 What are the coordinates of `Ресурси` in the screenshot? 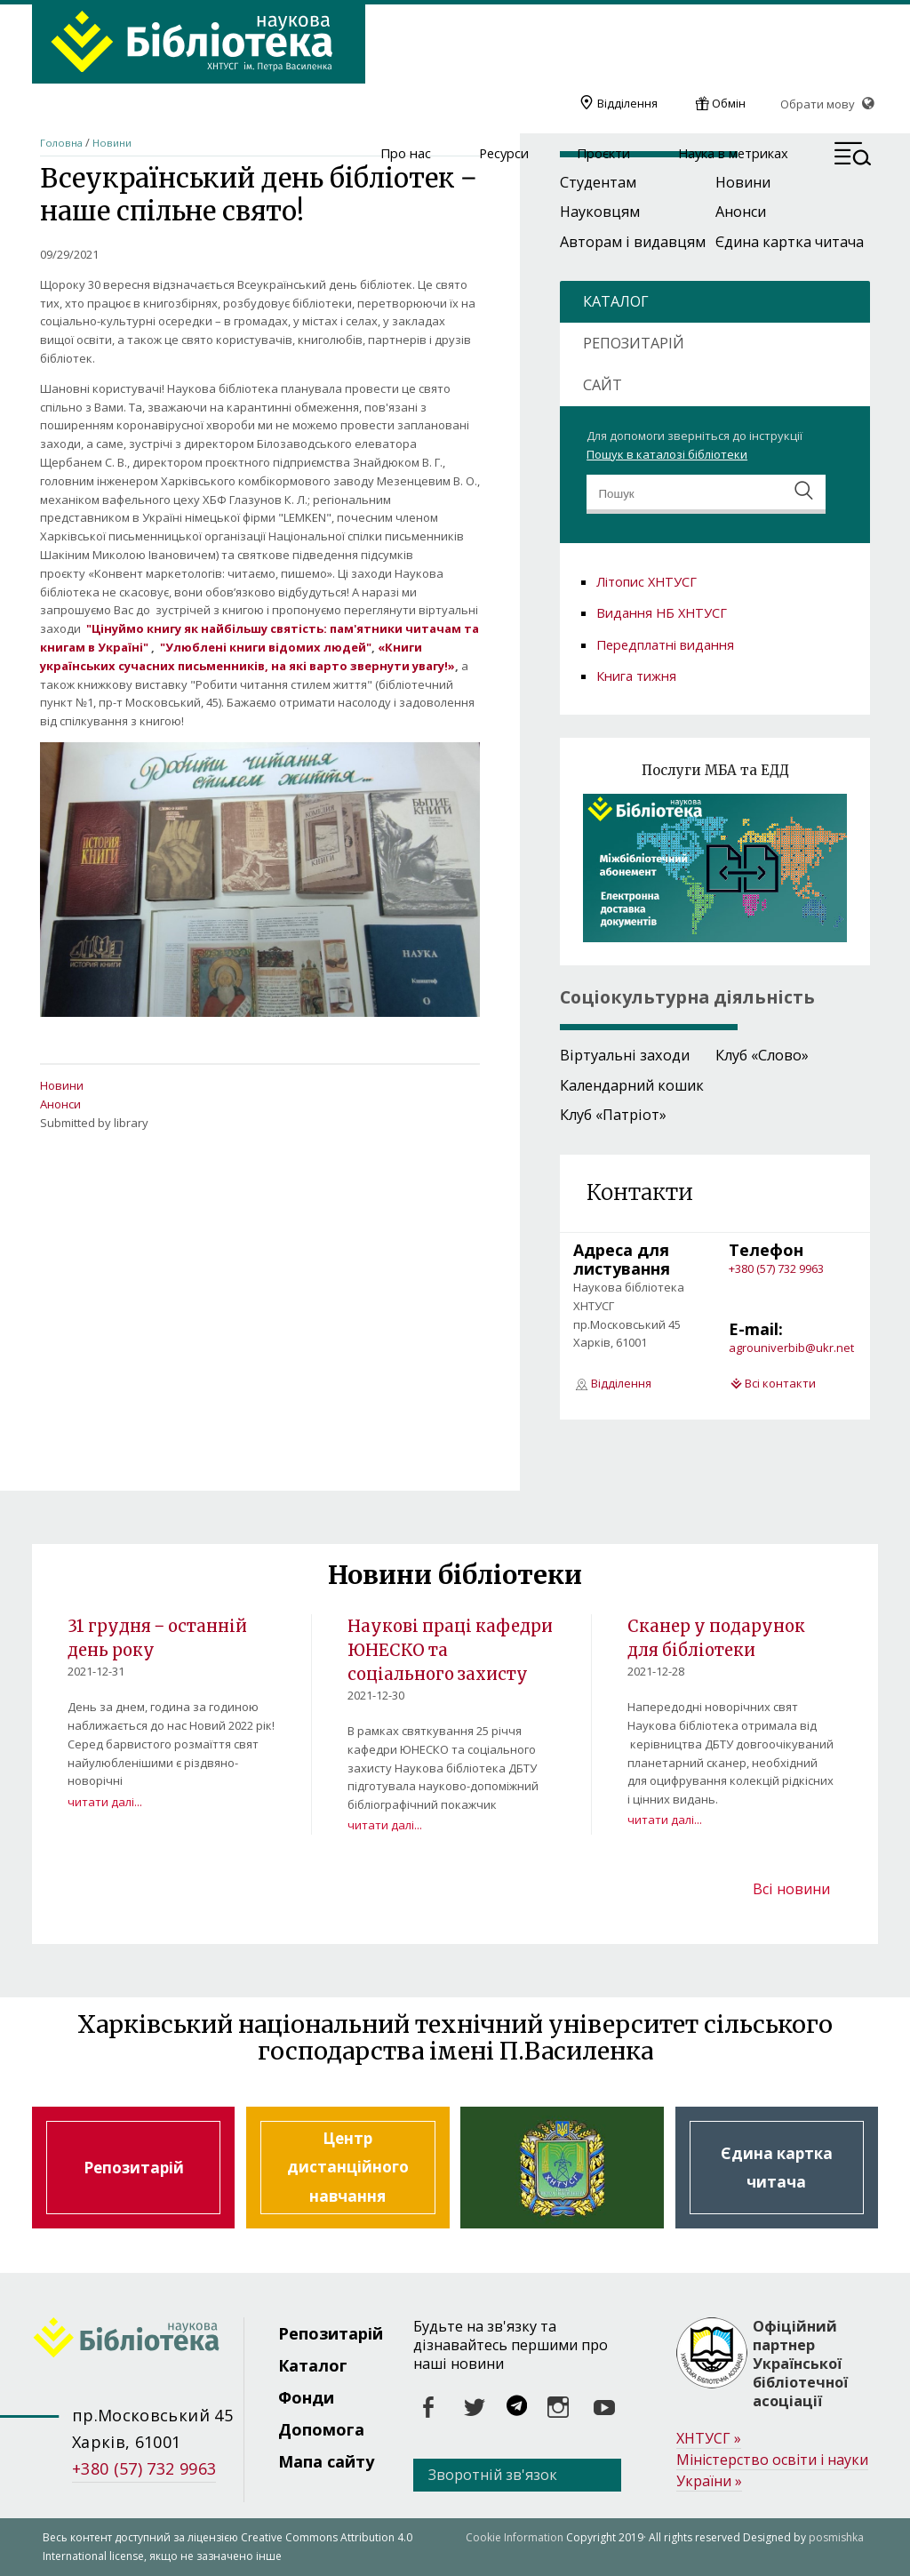 It's located at (504, 154).